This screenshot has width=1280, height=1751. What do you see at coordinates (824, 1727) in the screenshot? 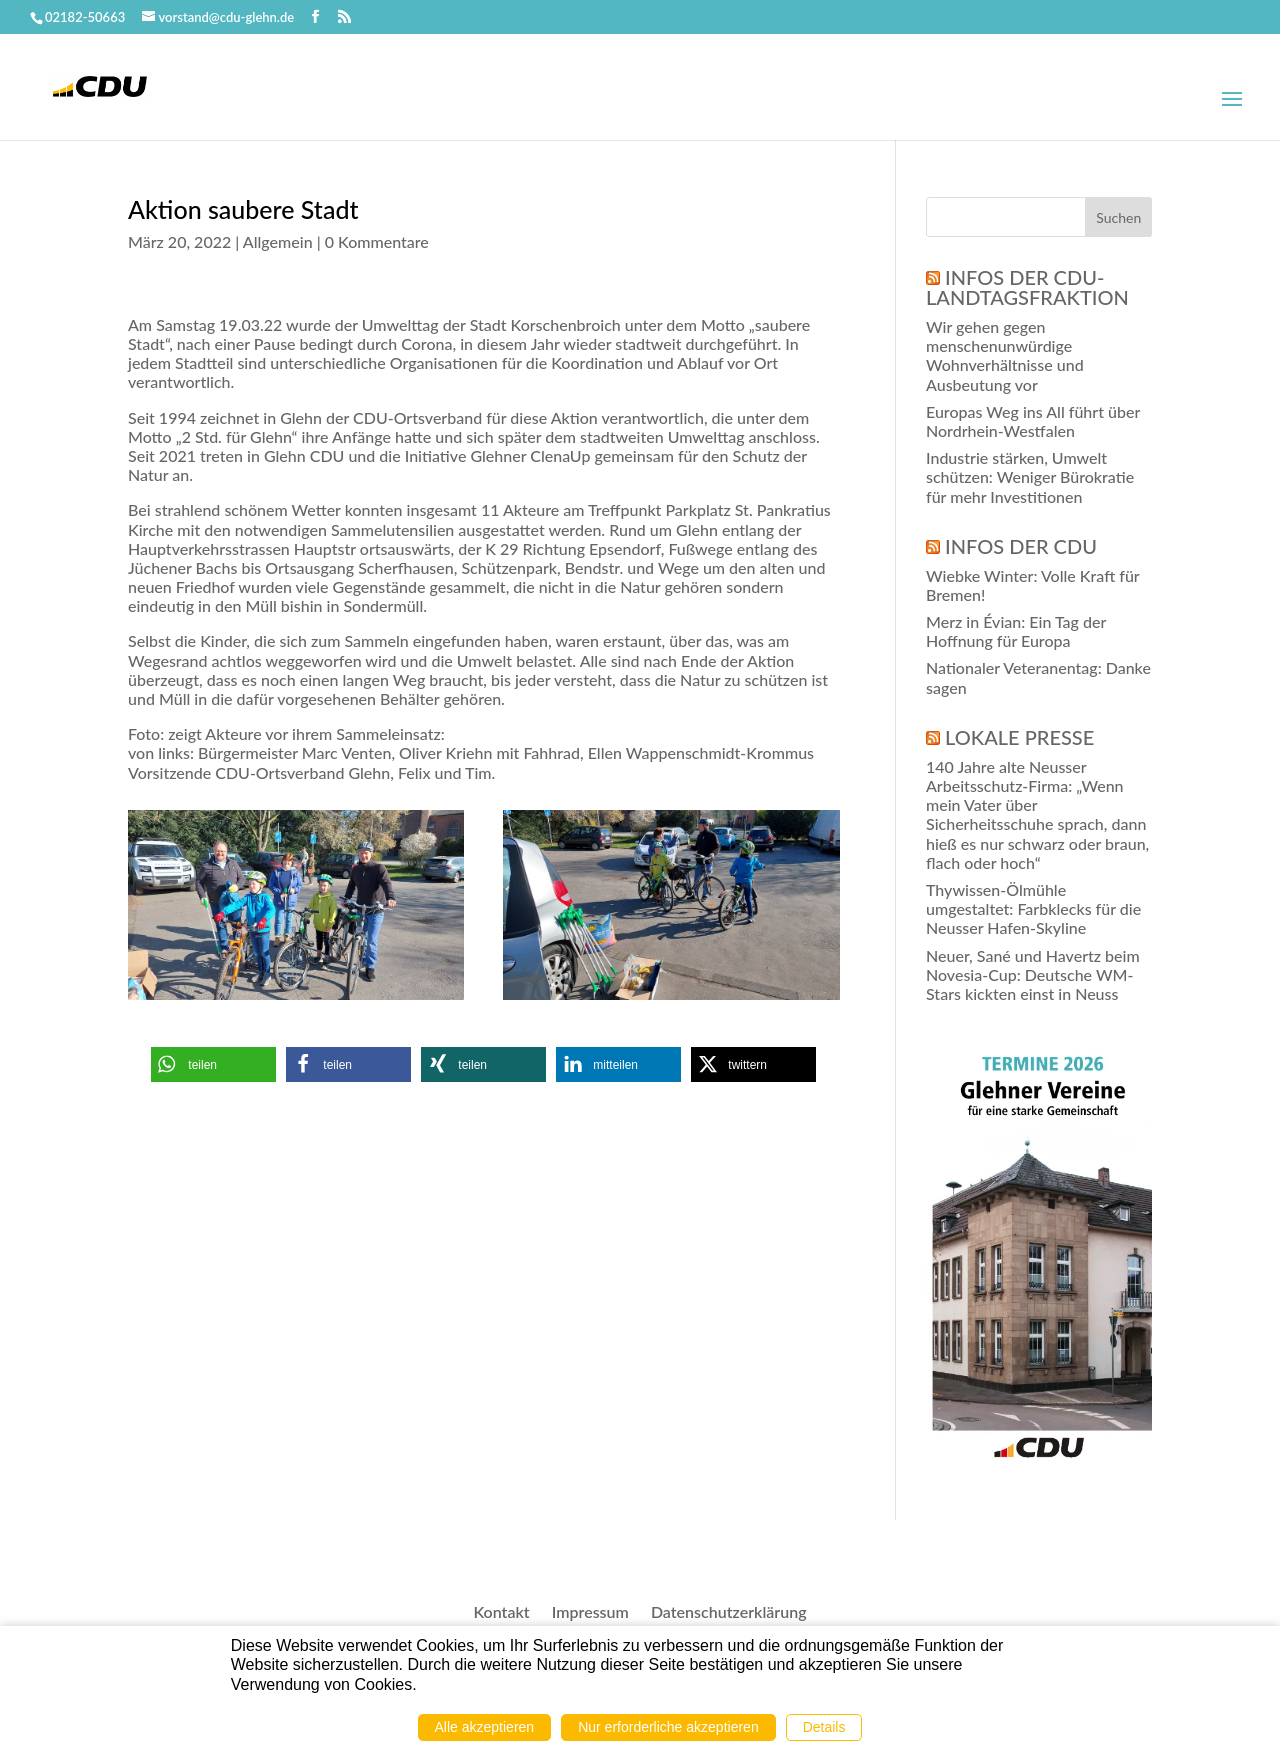
I see `Details [button]` at bounding box center [824, 1727].